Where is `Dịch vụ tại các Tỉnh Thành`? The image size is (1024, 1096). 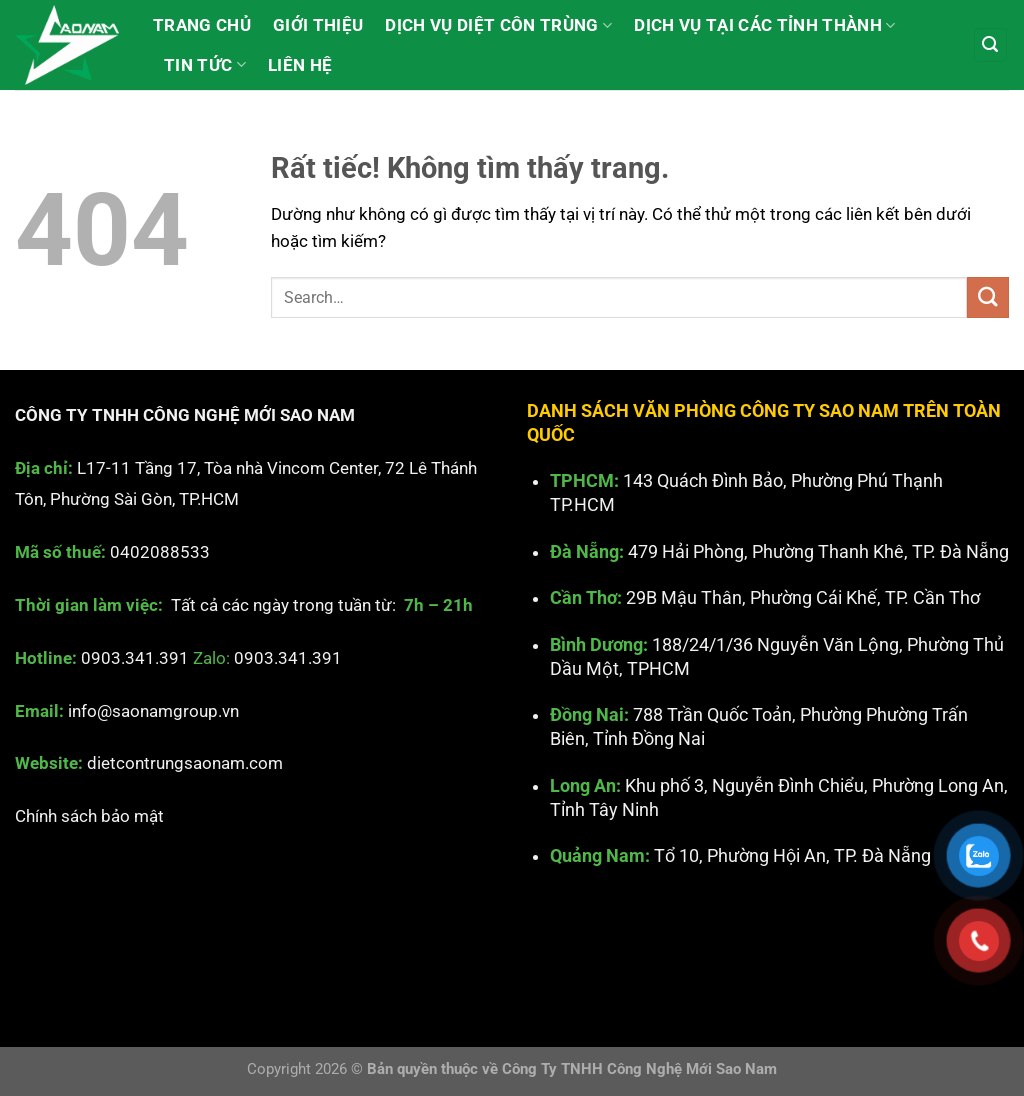
Dịch vụ tại các Tỉnh Thành is located at coordinates (764, 25).